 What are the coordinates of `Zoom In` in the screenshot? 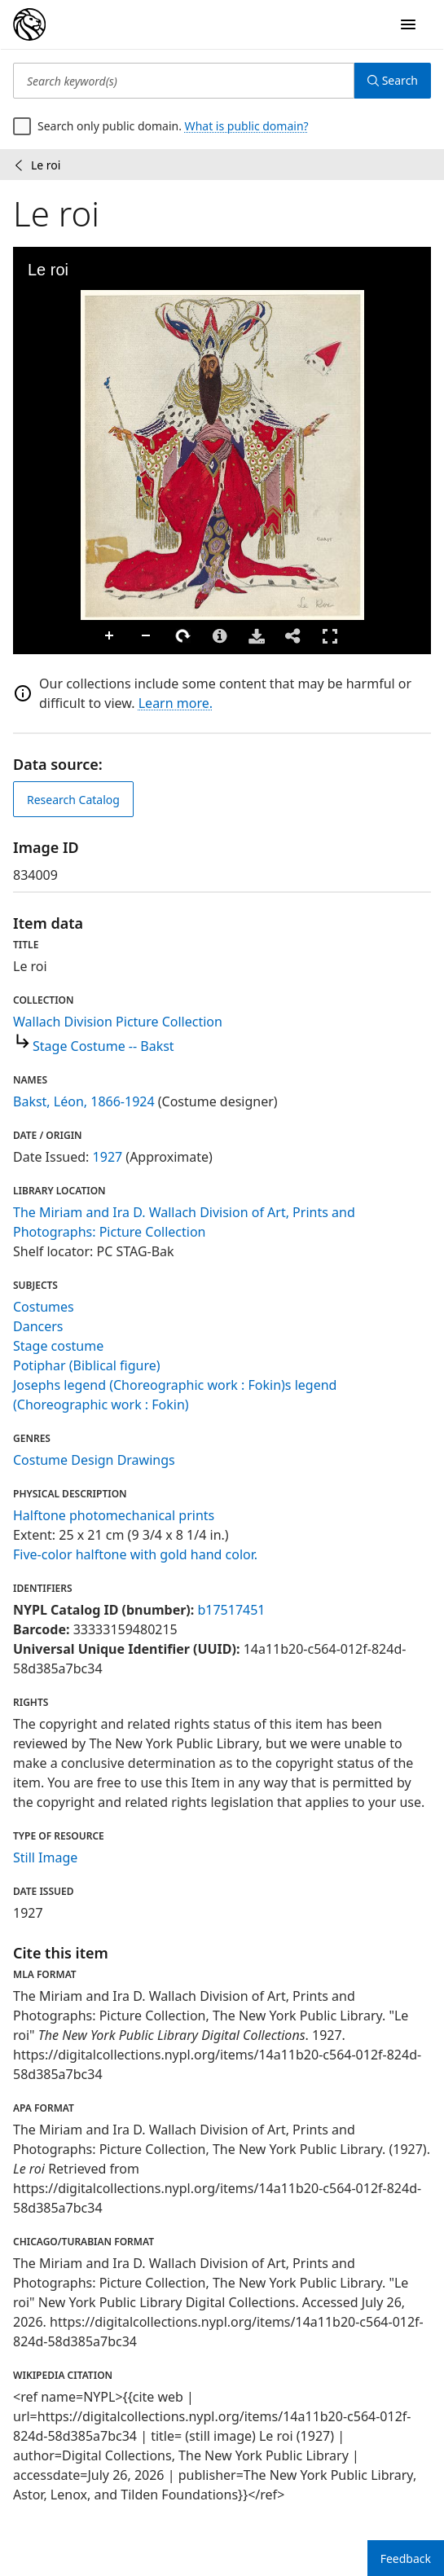 It's located at (110, 636).